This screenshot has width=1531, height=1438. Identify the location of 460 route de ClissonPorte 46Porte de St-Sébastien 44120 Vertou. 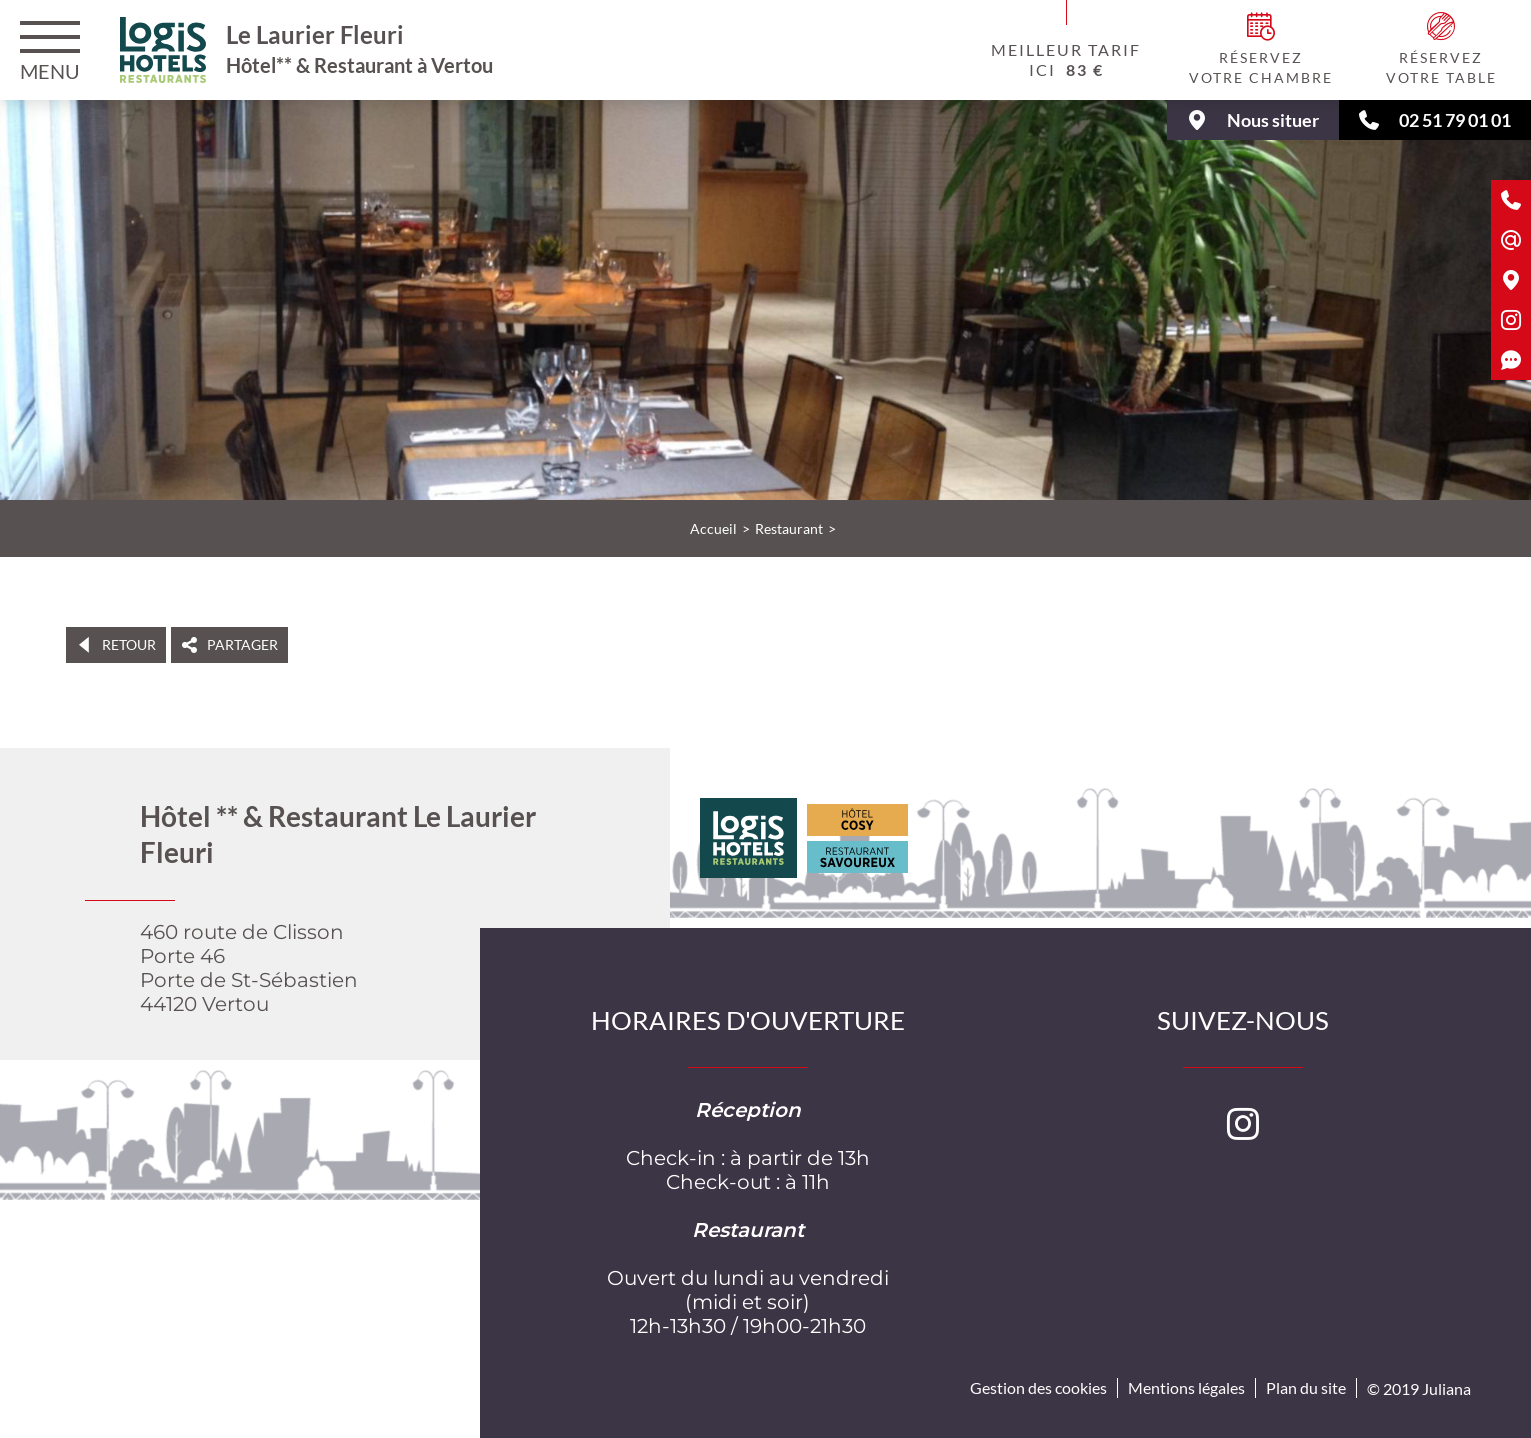
(249, 968).